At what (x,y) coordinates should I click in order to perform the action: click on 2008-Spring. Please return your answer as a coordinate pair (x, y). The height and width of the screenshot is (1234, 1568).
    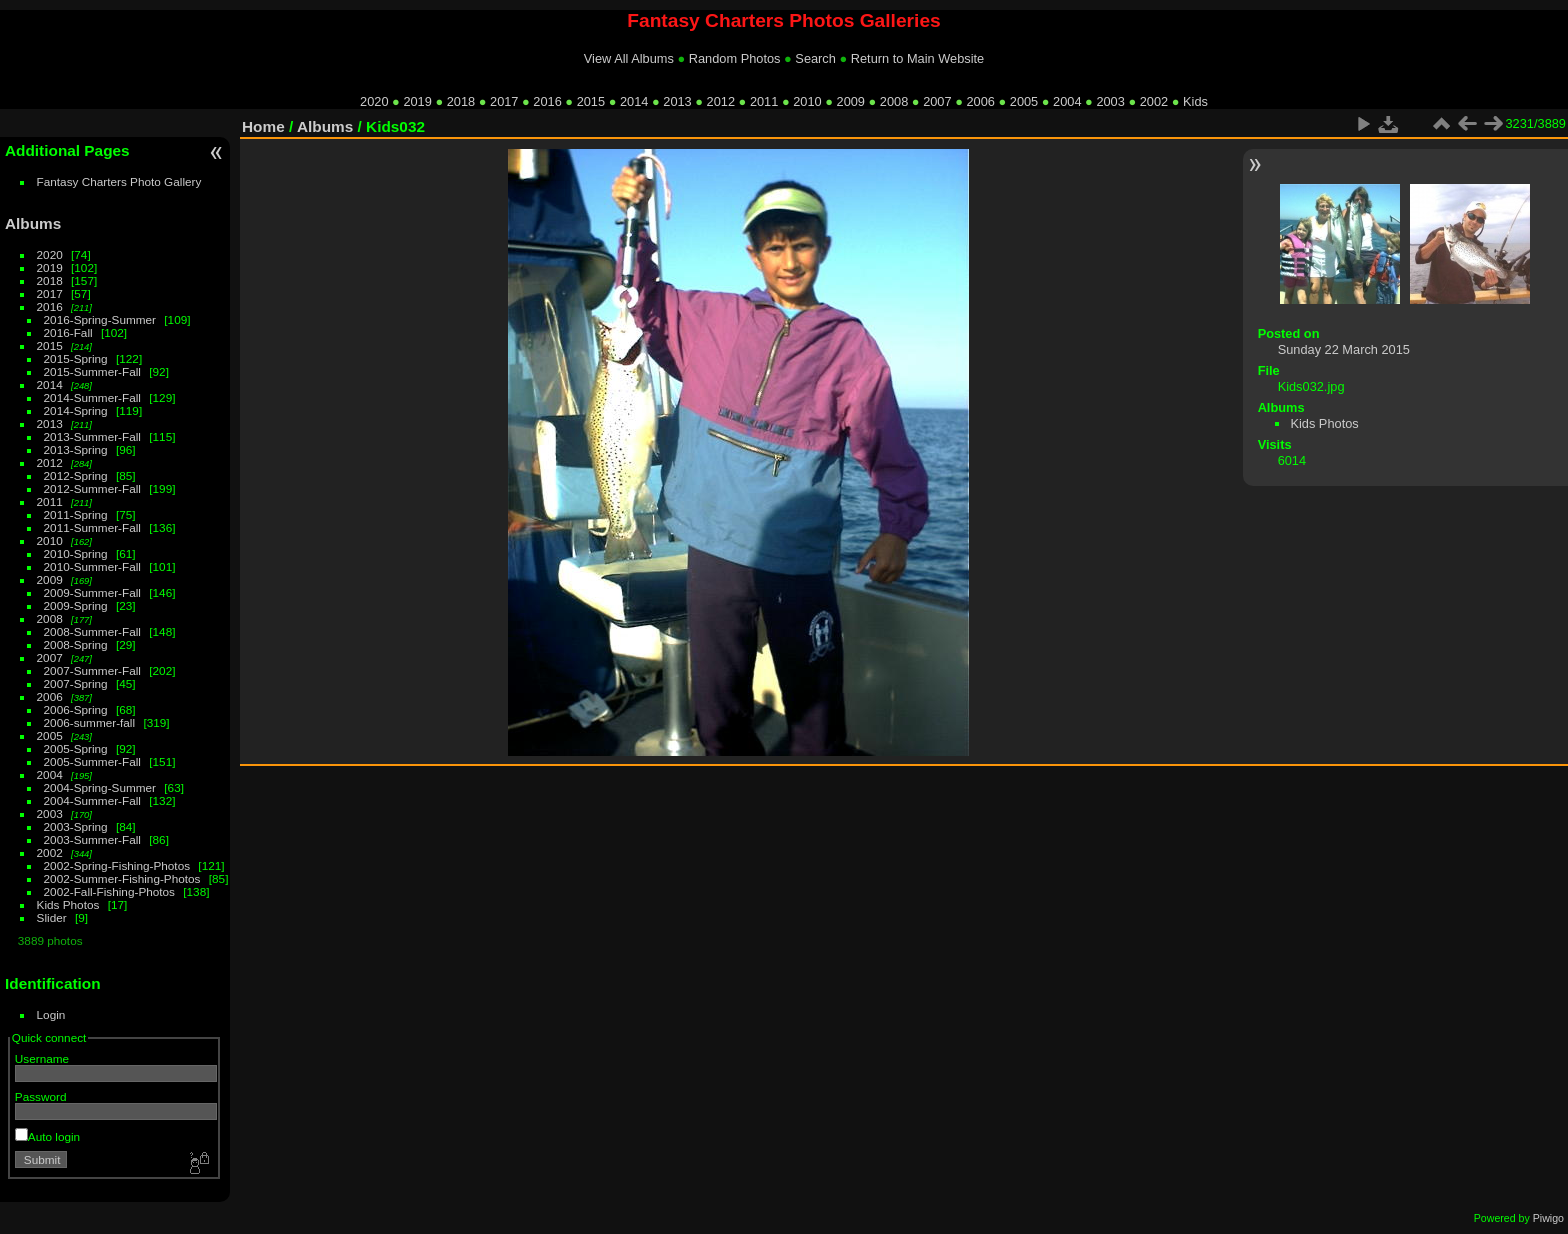
    Looking at the image, I should click on (76, 644).